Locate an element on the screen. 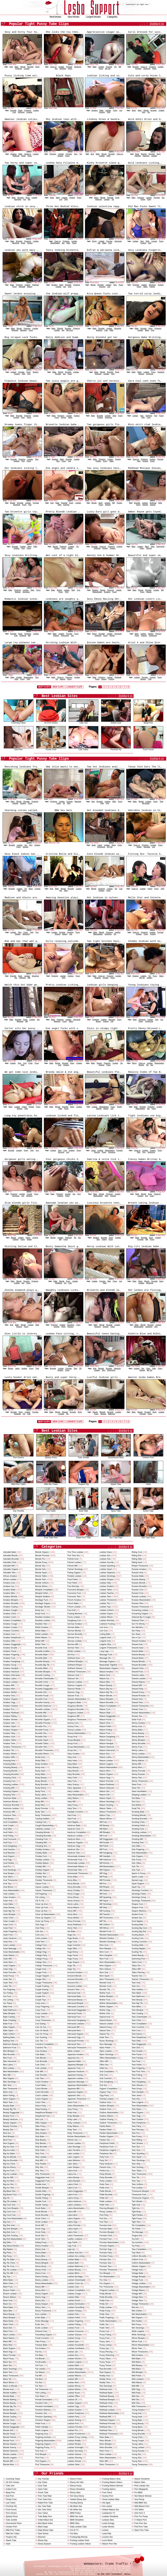 Image resolution: width=167 pixels, height=2576 pixels. Girlfriend Rimjob is located at coordinates (74, 1665).